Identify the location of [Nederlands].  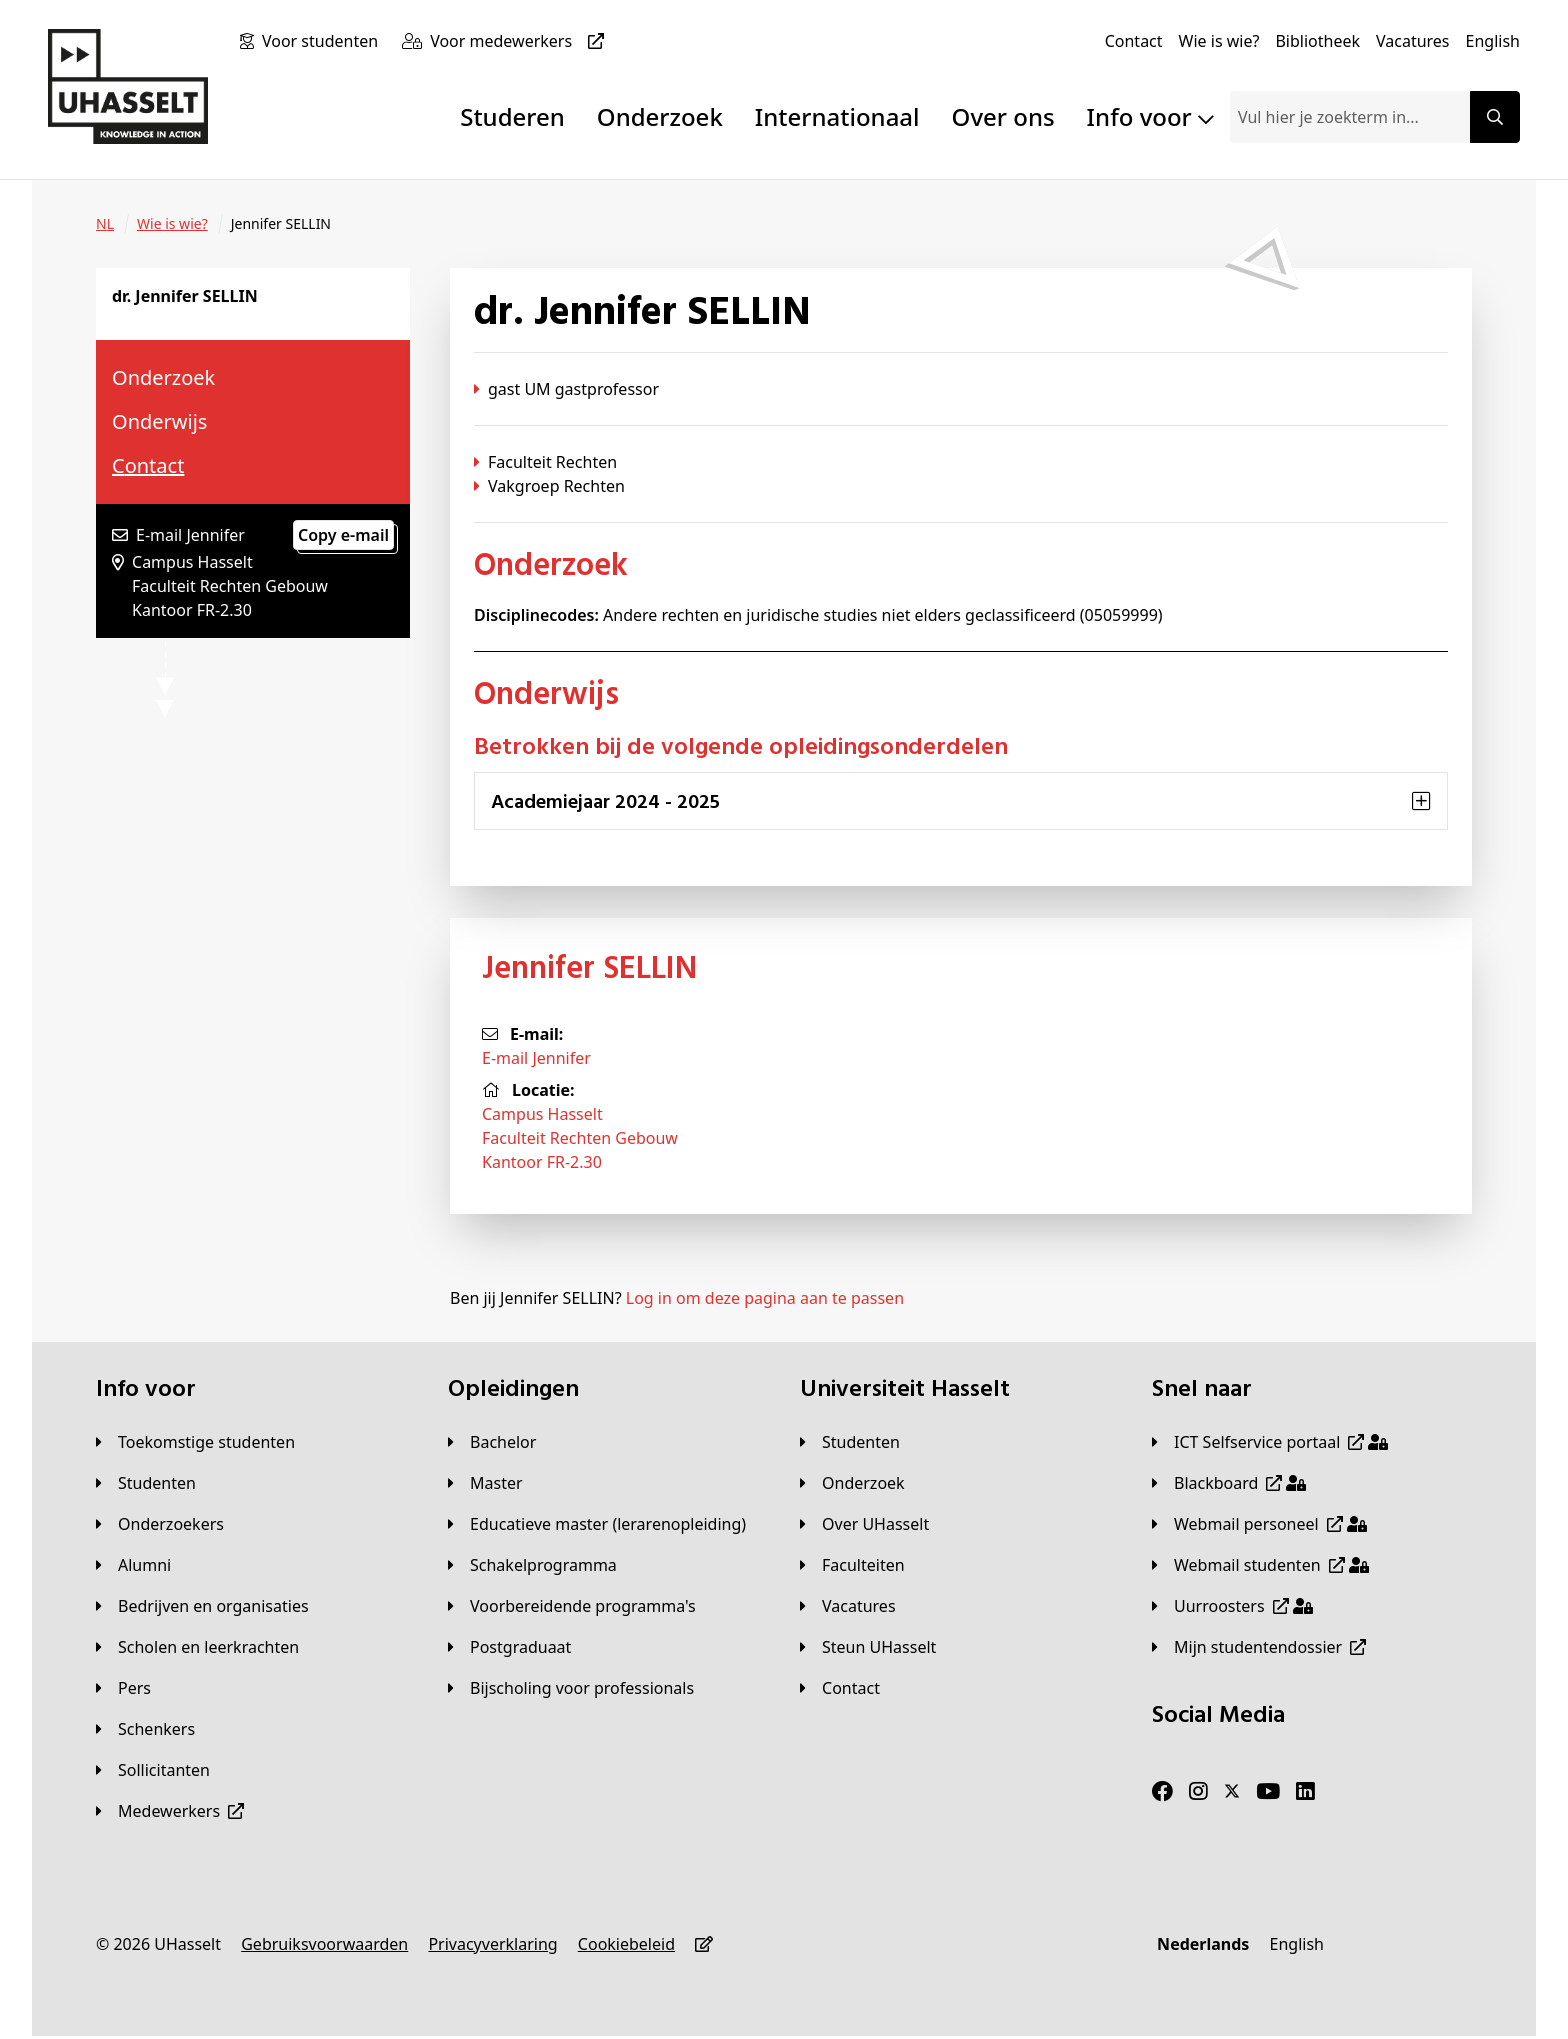
(1203, 1944).